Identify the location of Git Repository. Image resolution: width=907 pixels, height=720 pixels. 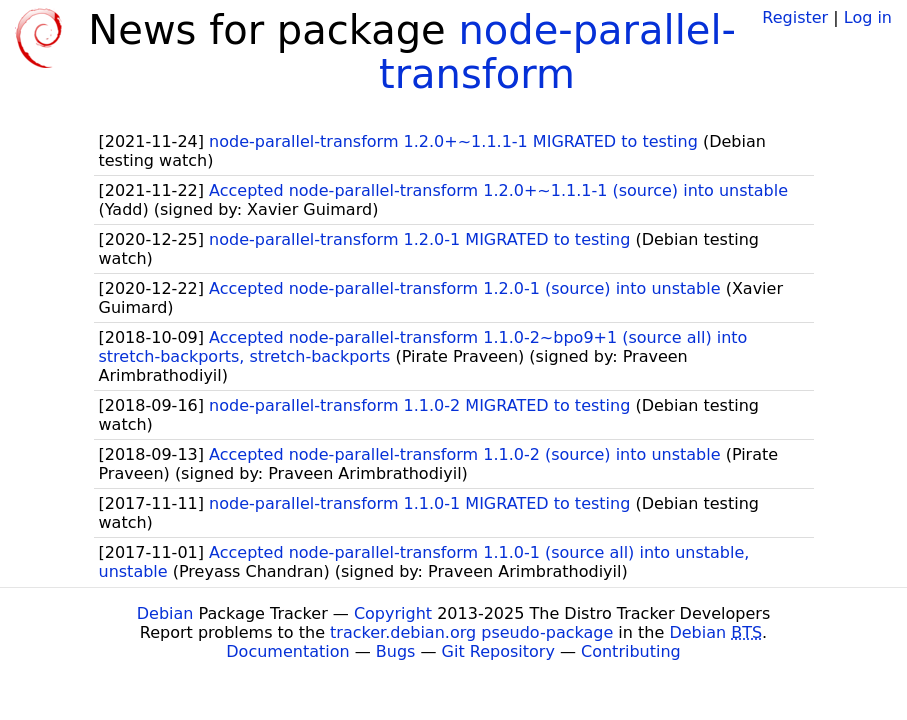
(498, 651).